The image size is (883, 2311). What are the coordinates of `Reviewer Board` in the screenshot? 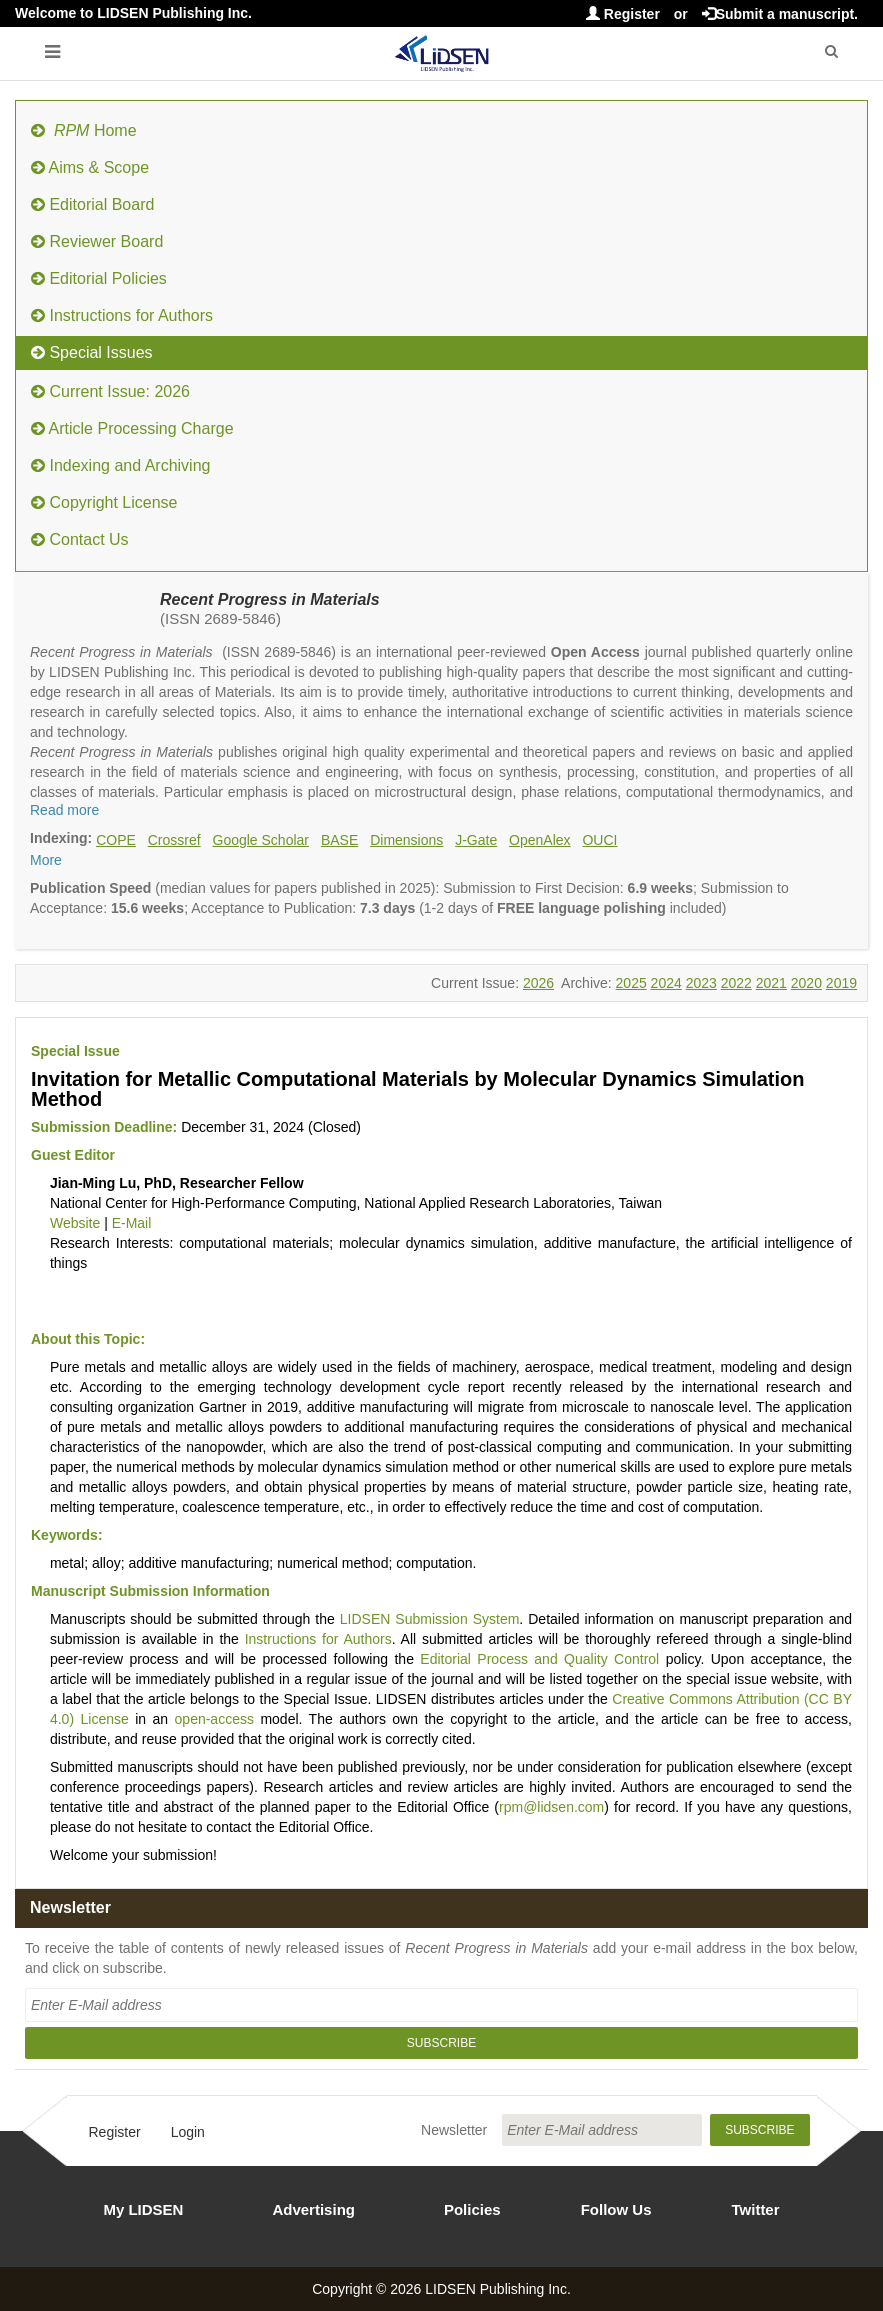 It's located at (97, 241).